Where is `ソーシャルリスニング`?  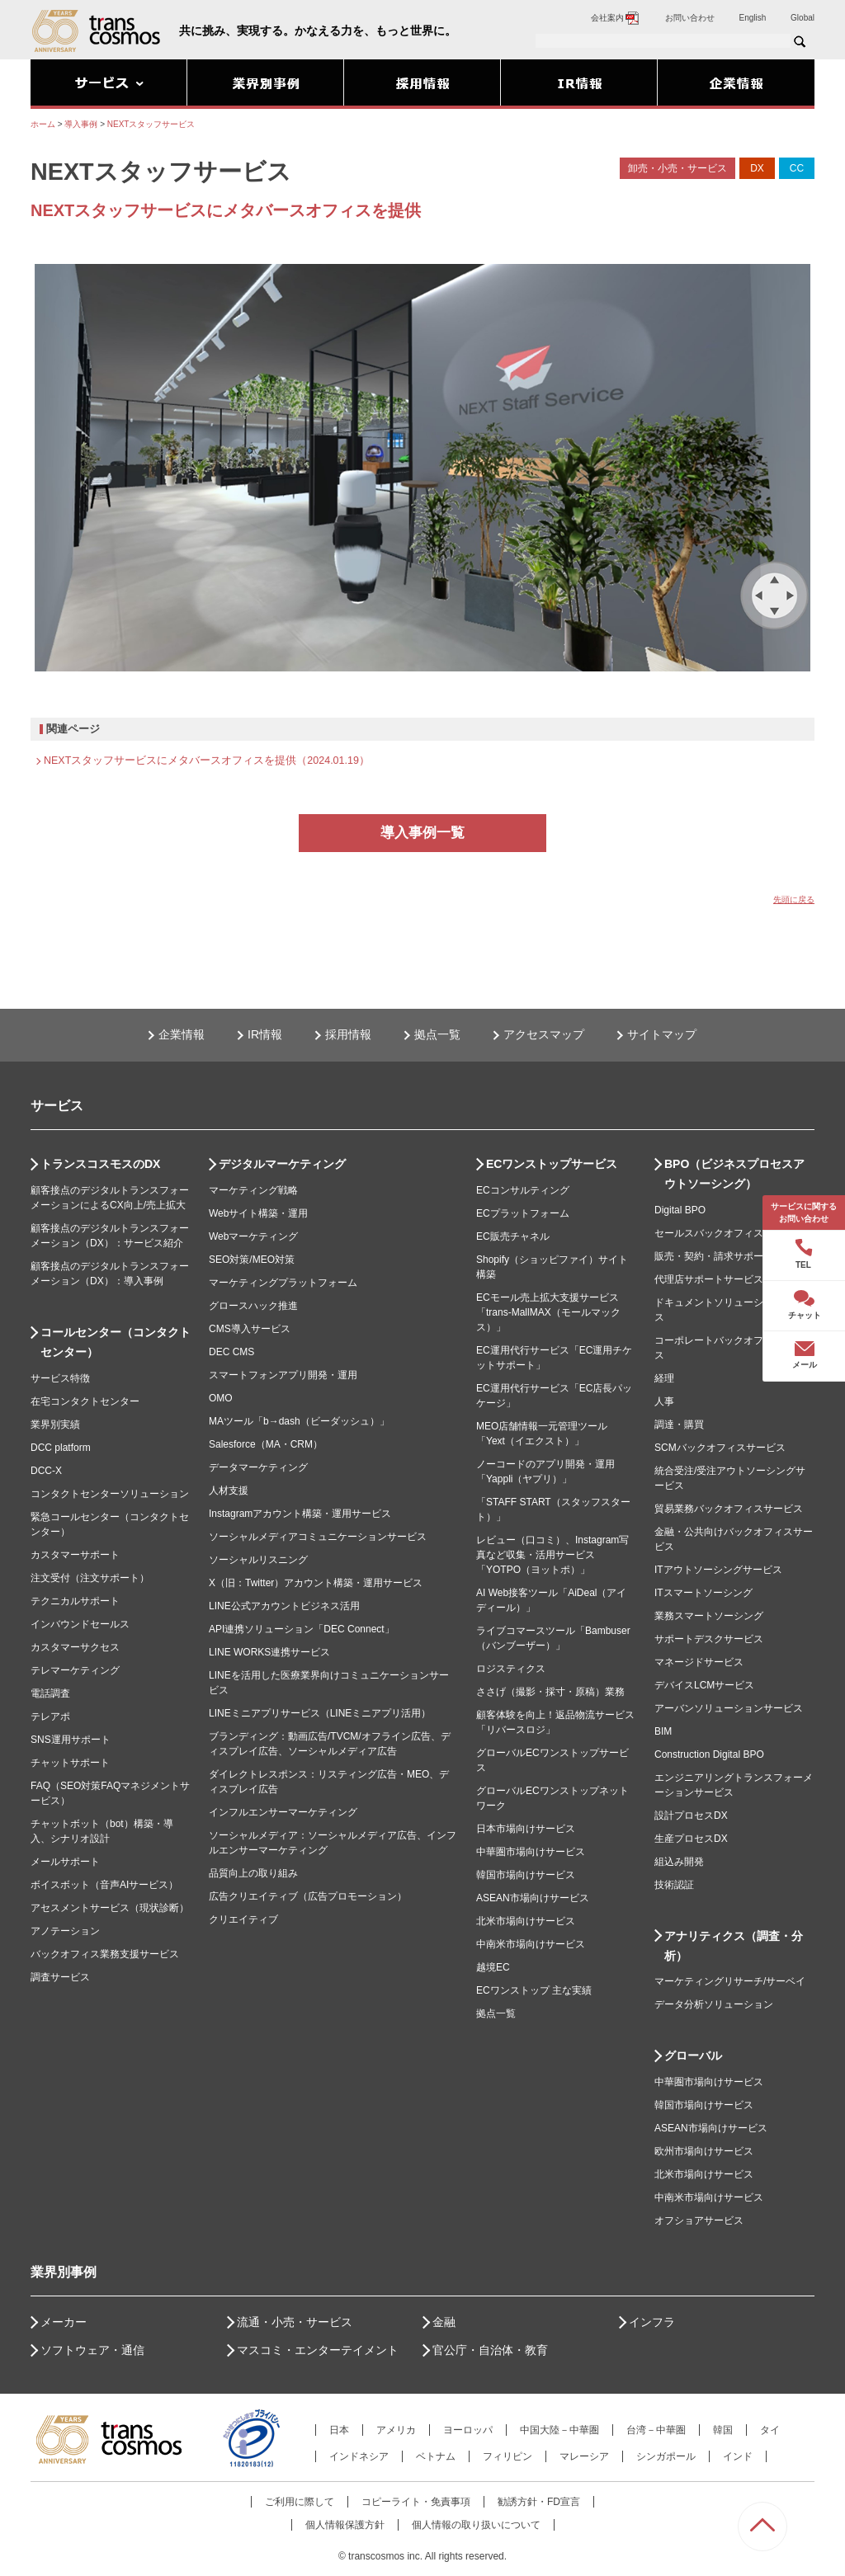
ソーシャルリスニング is located at coordinates (258, 1560).